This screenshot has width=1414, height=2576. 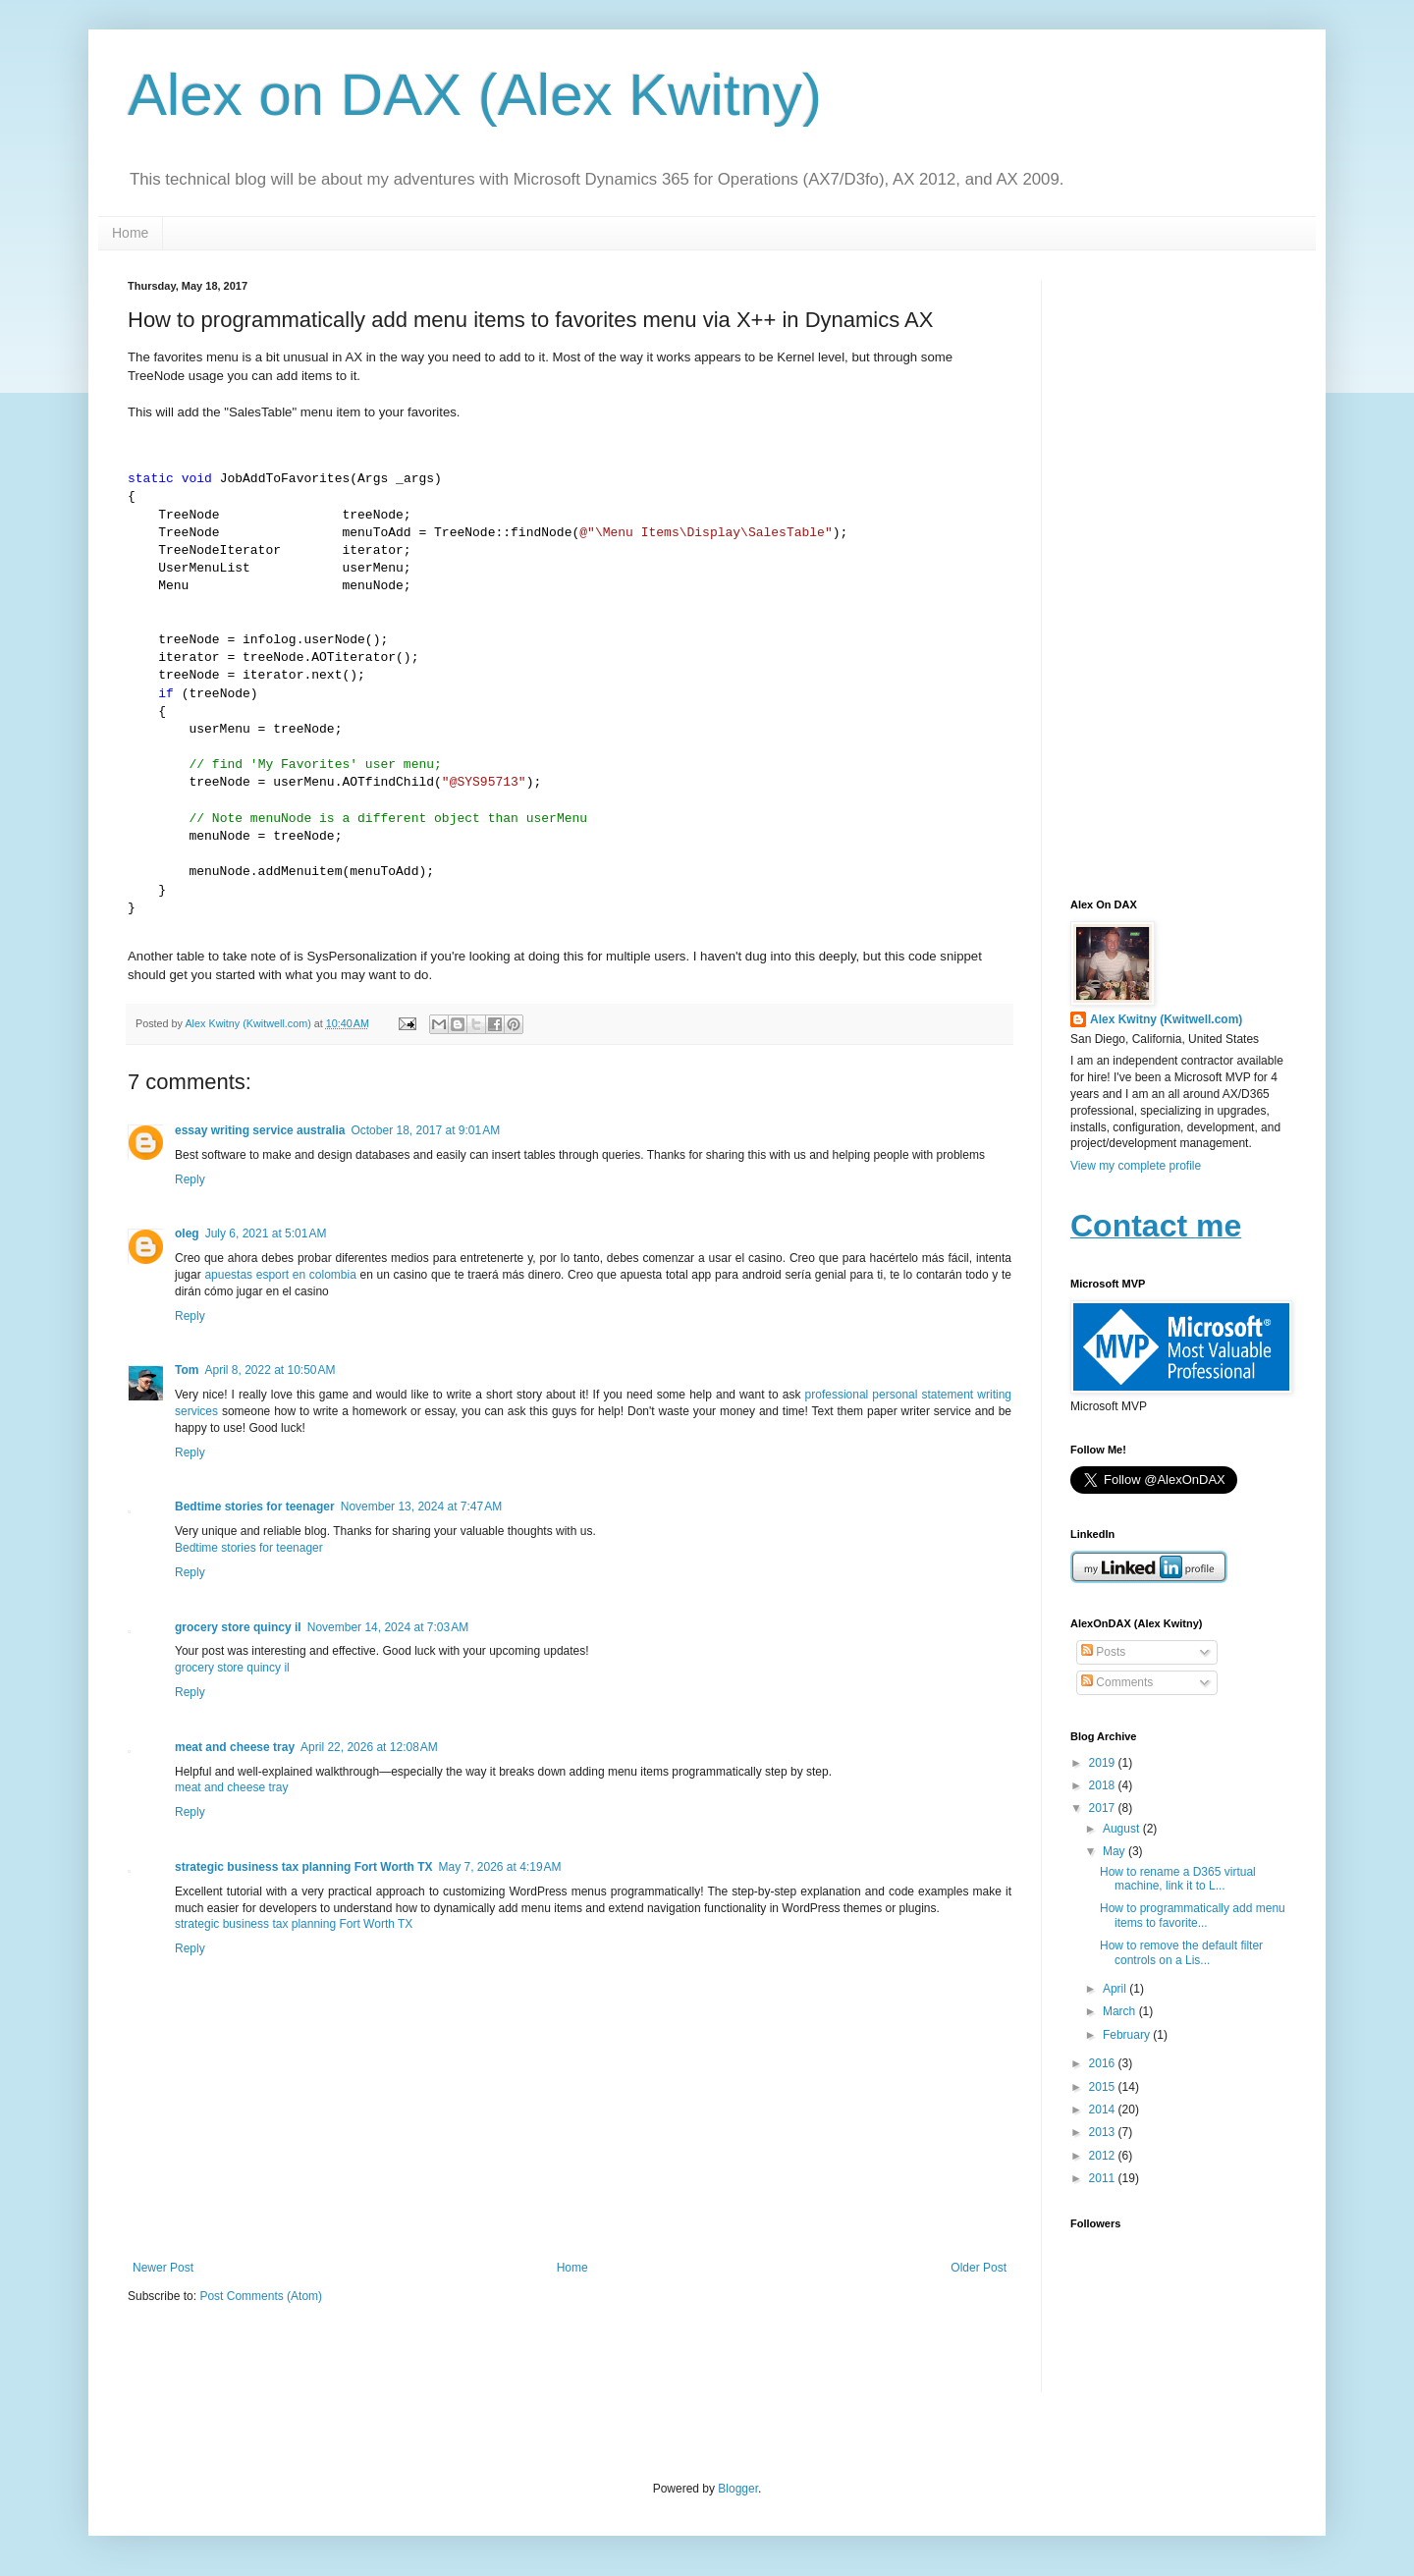 I want to click on essay writing service australia, so click(x=260, y=1130).